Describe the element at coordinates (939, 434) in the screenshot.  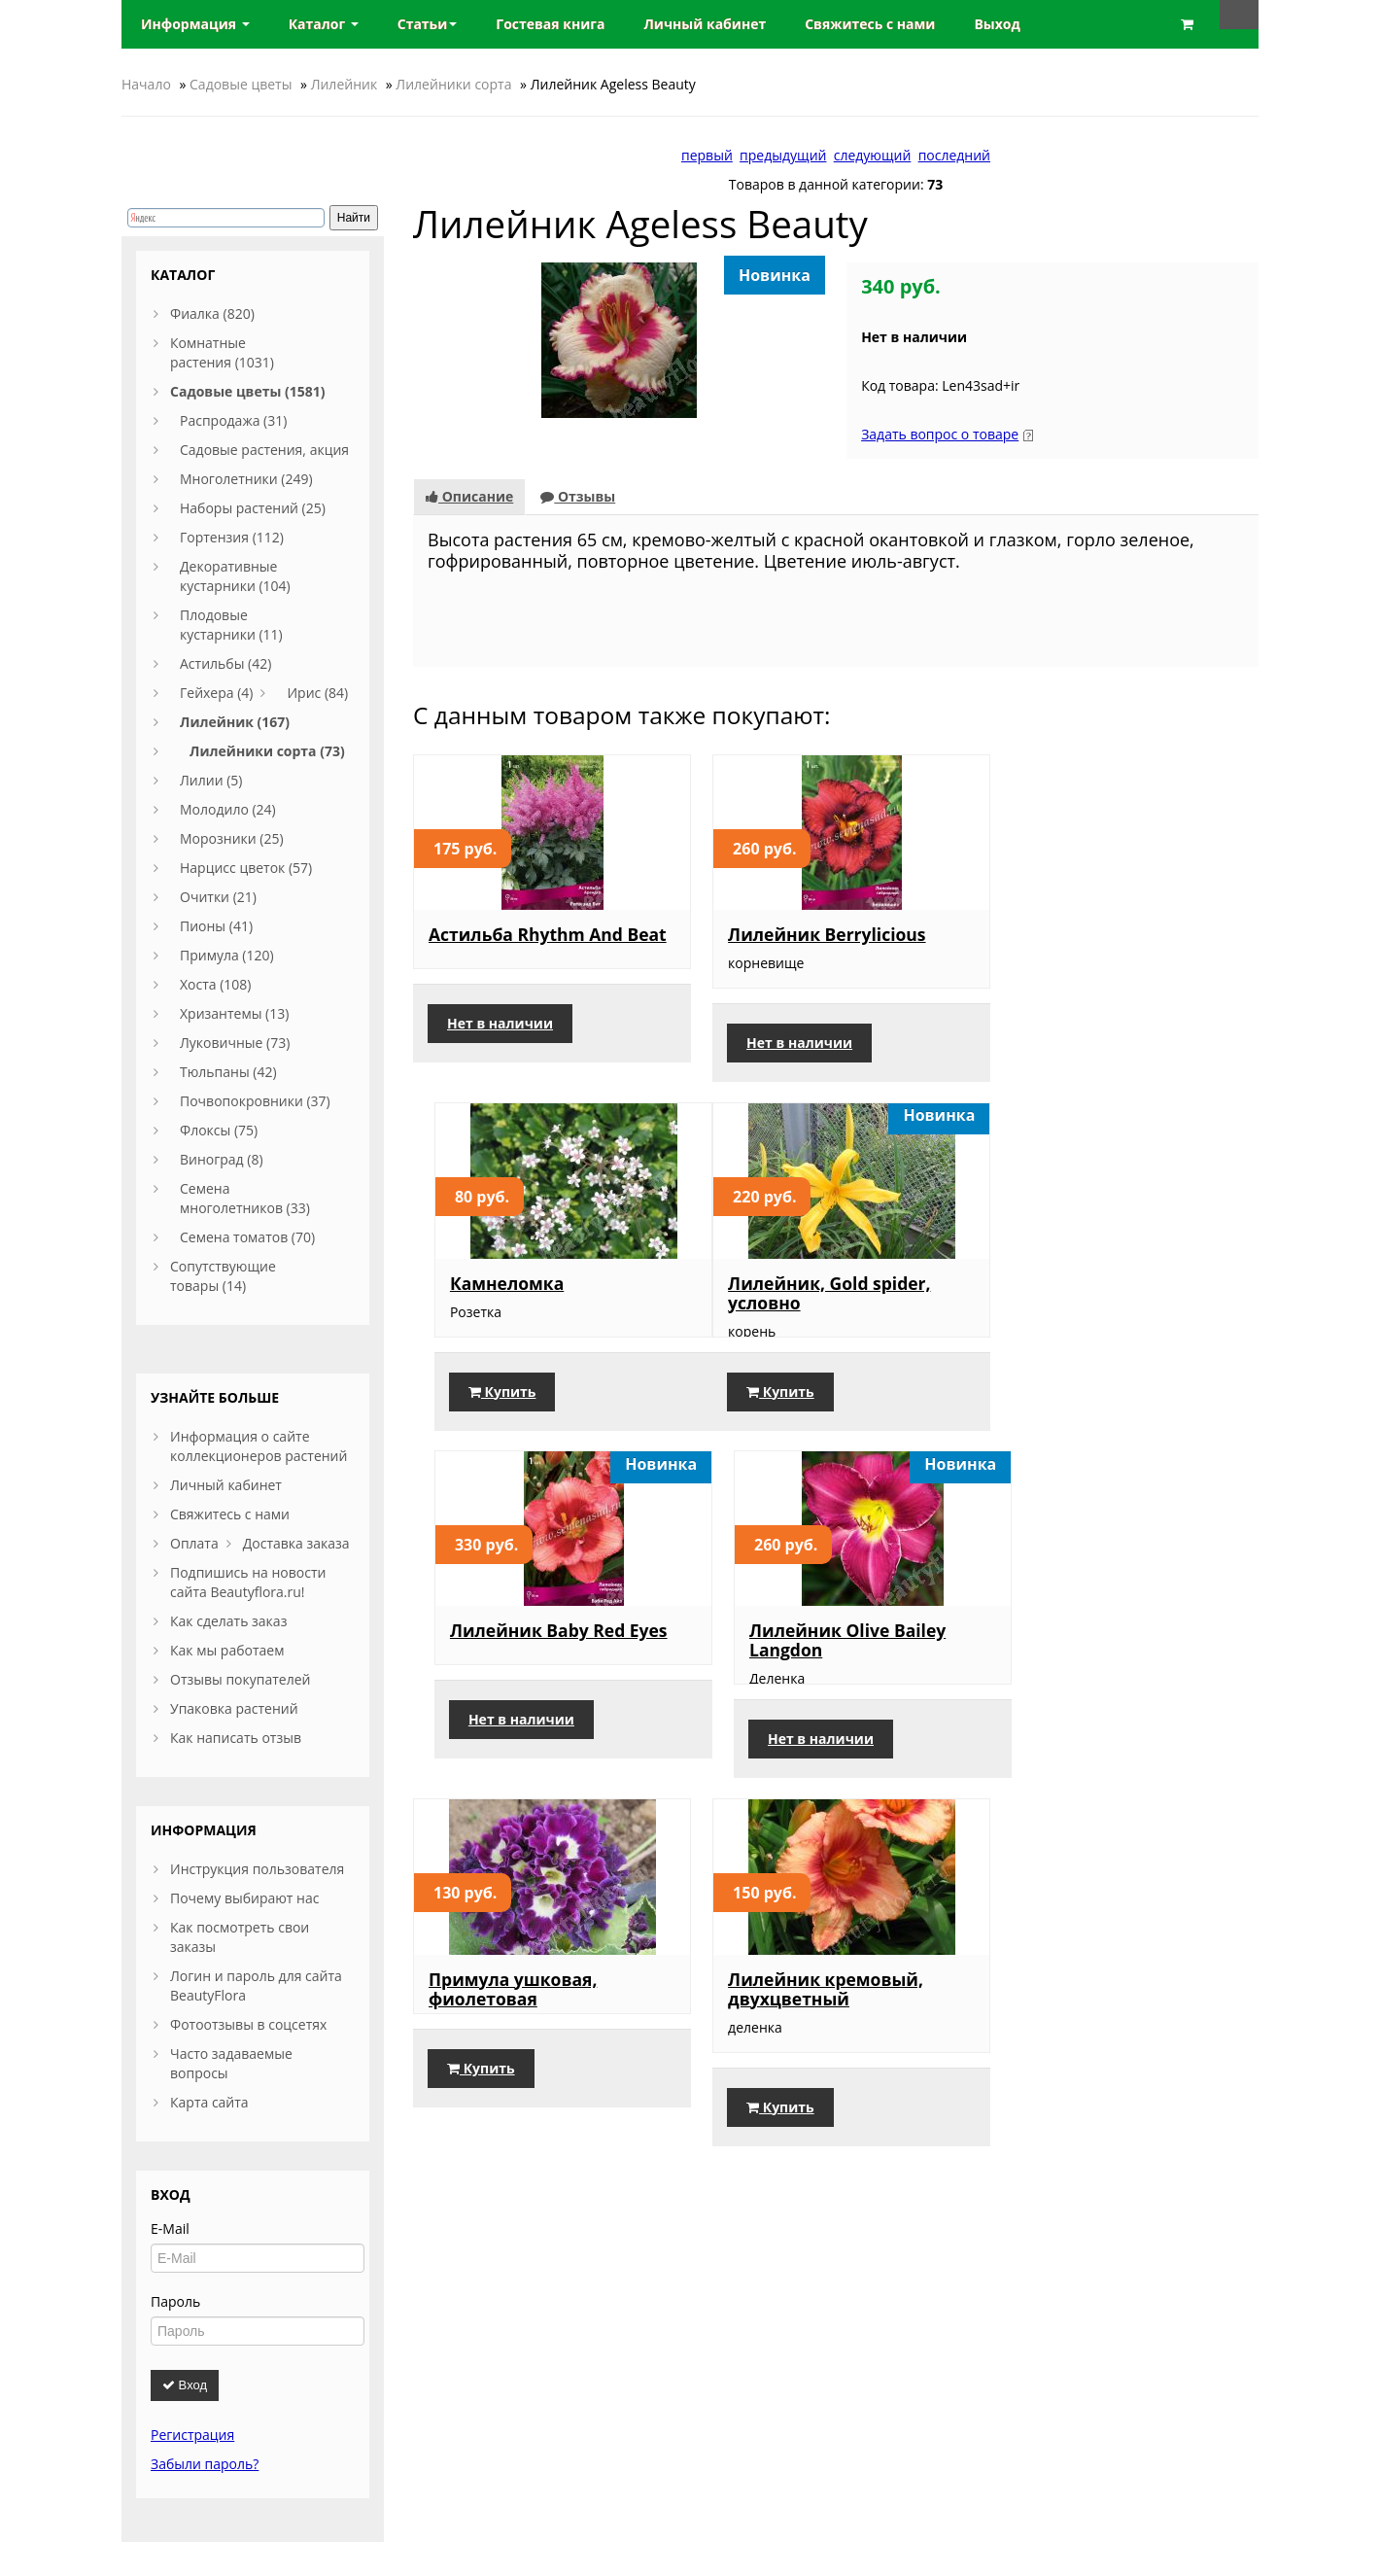
I see `Задать вопрос о товаре` at that location.